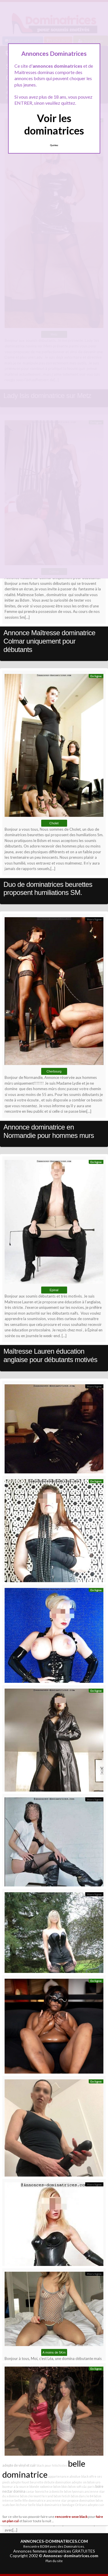  I want to click on bdsm dans le 84, so click(82, 2496).